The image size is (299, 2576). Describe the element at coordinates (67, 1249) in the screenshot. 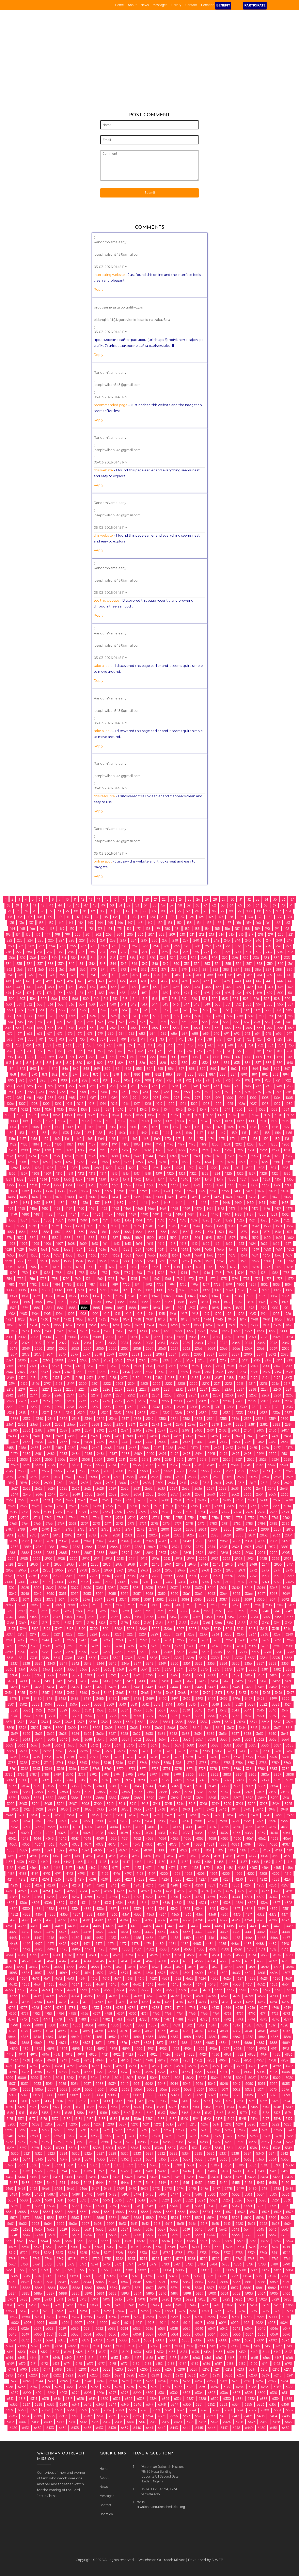

I see `1633` at that location.